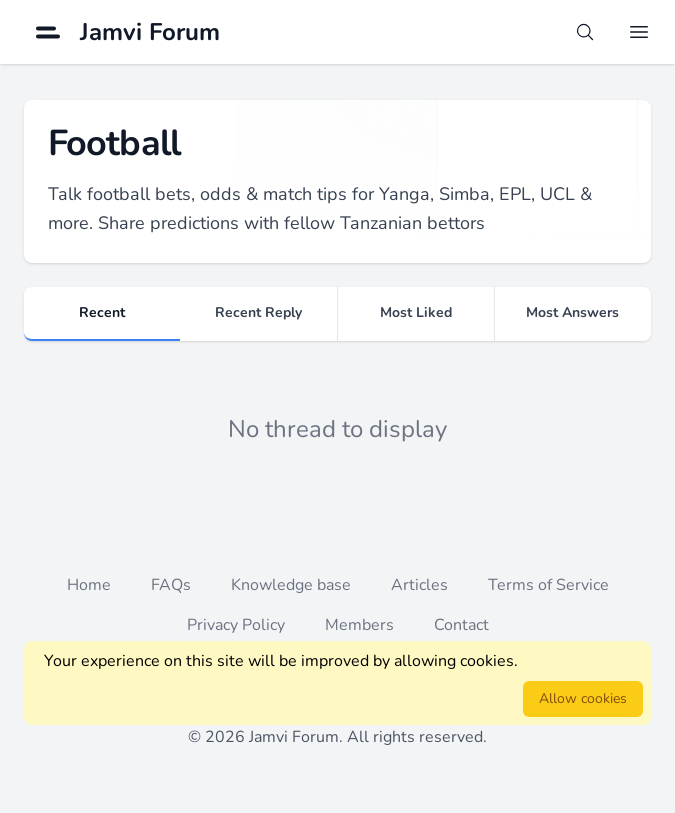 This screenshot has width=675, height=813. I want to click on Contact, so click(461, 625).